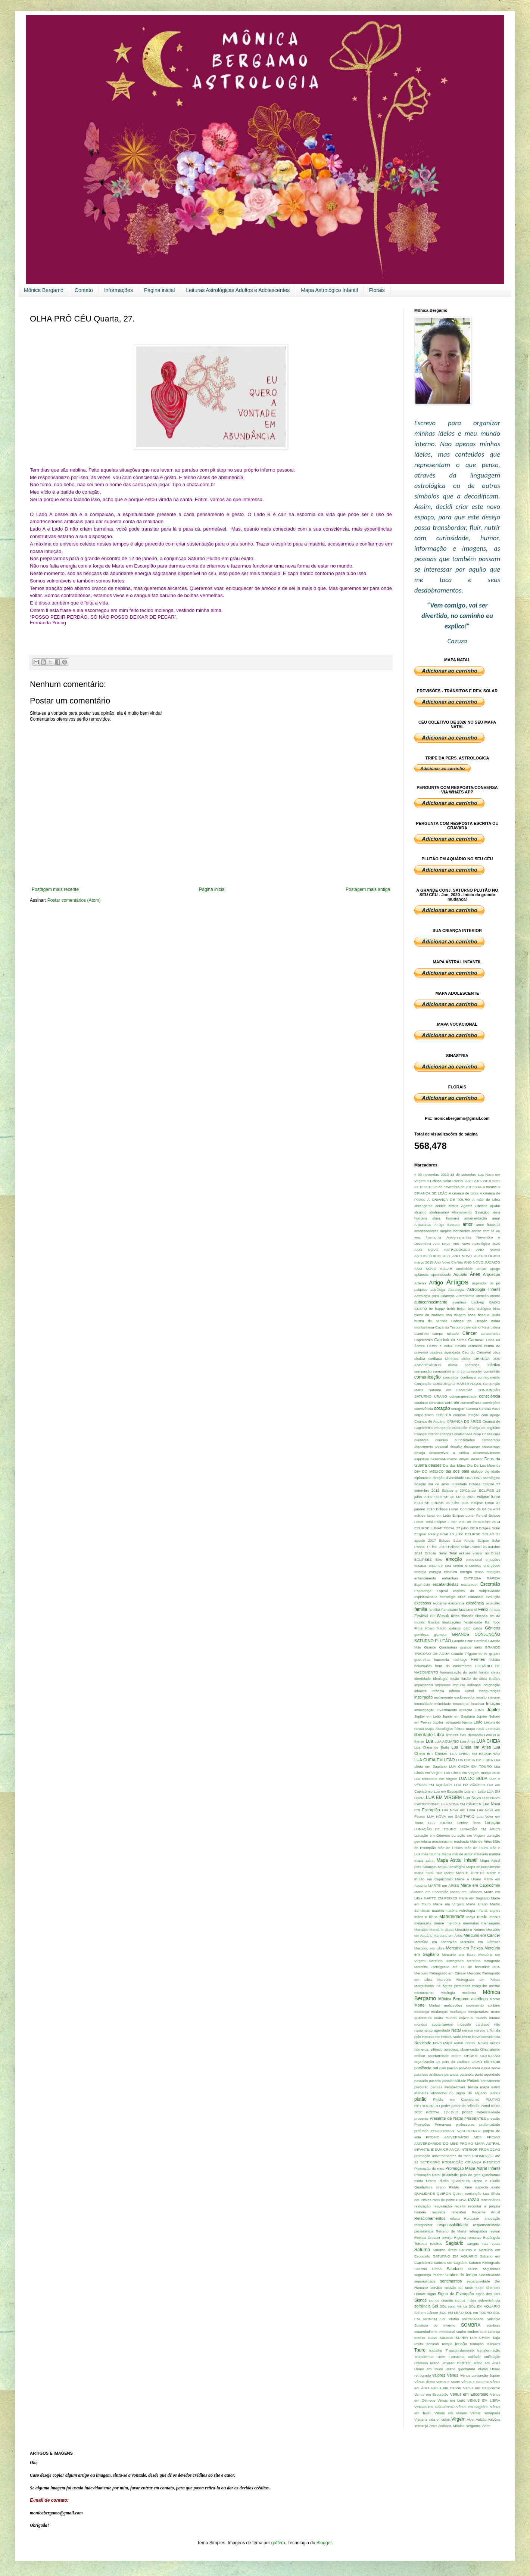  I want to click on aventura, so click(459, 1302).